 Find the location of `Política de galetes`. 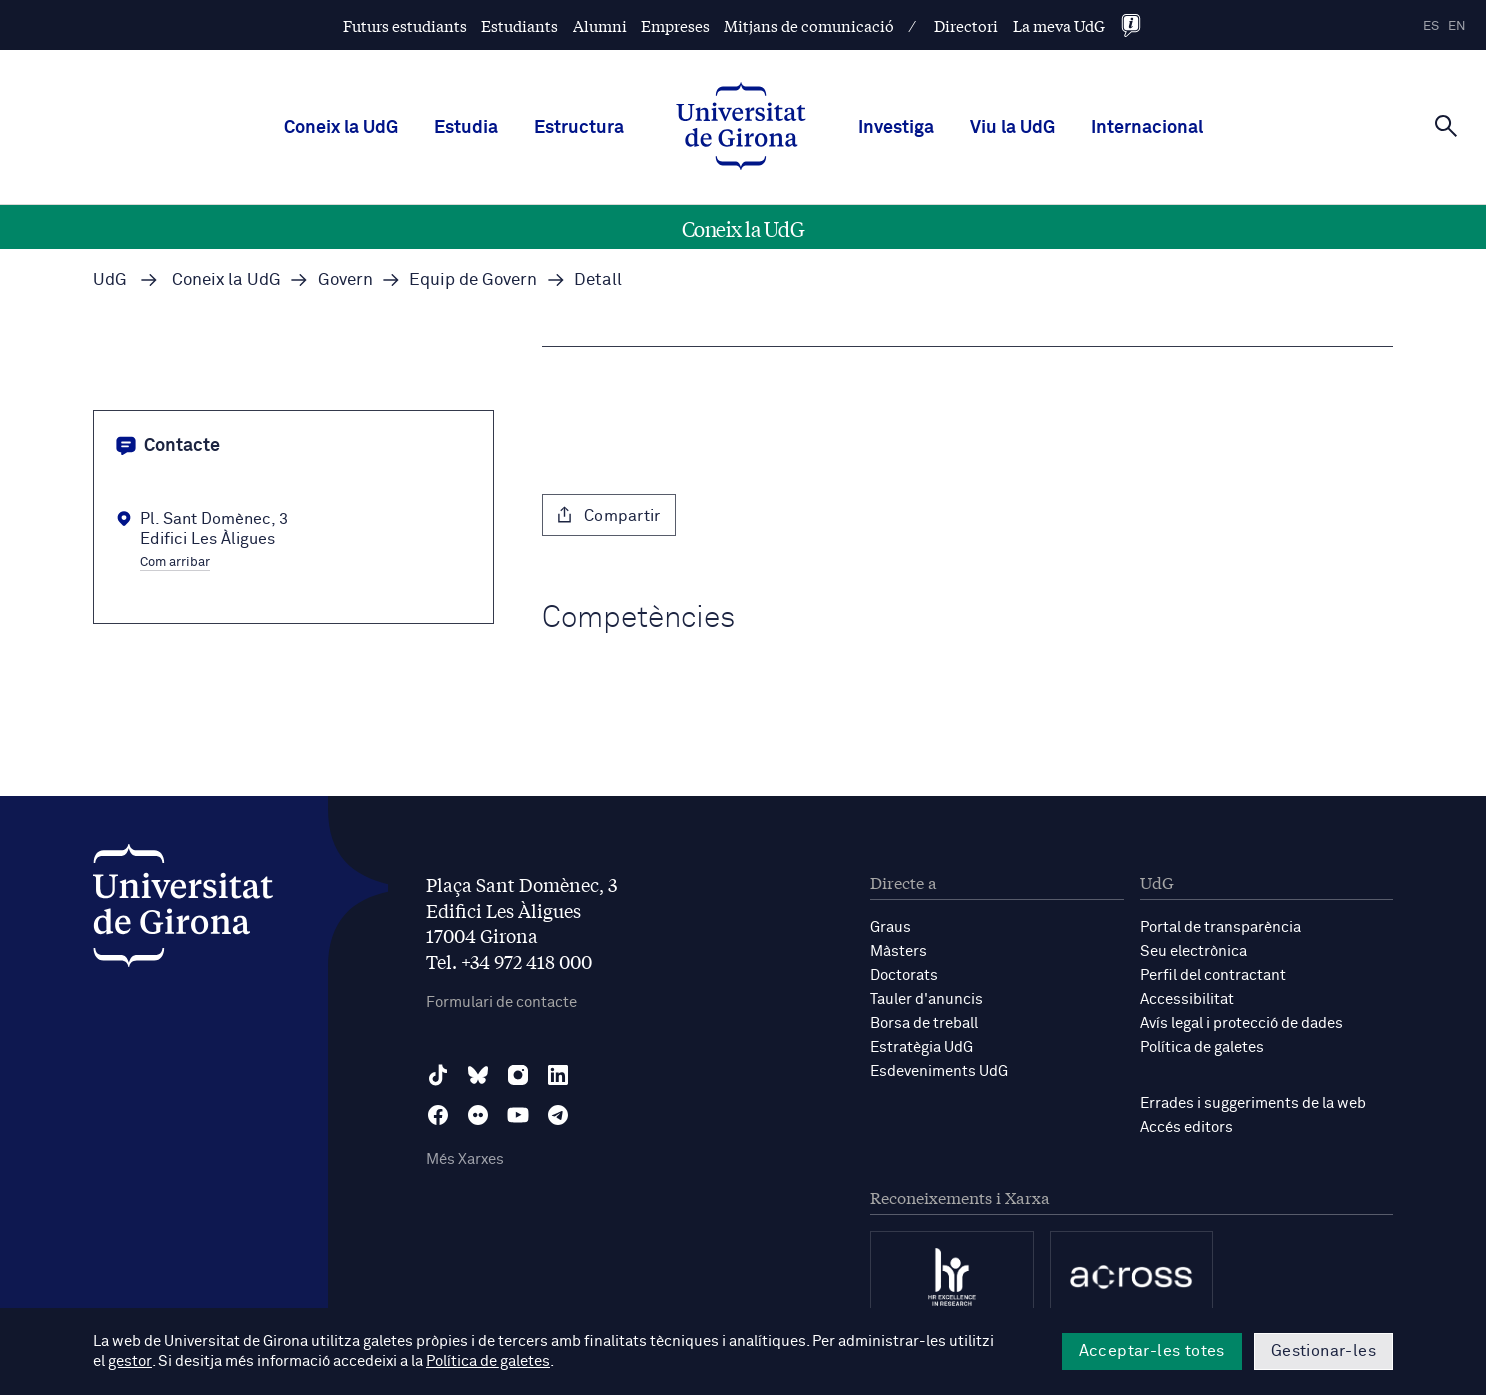

Política de galetes is located at coordinates (1202, 1047).